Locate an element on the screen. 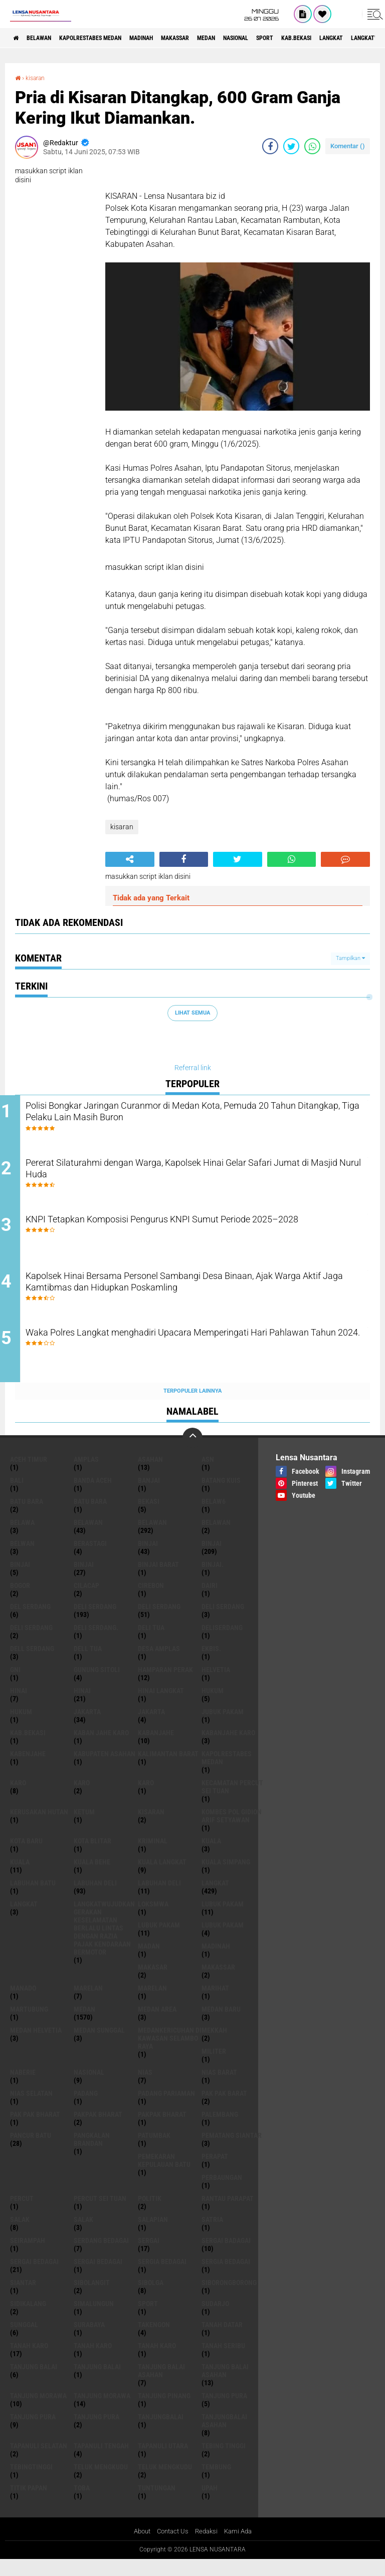 The image size is (385, 2576). AsN is located at coordinates (208, 1475).